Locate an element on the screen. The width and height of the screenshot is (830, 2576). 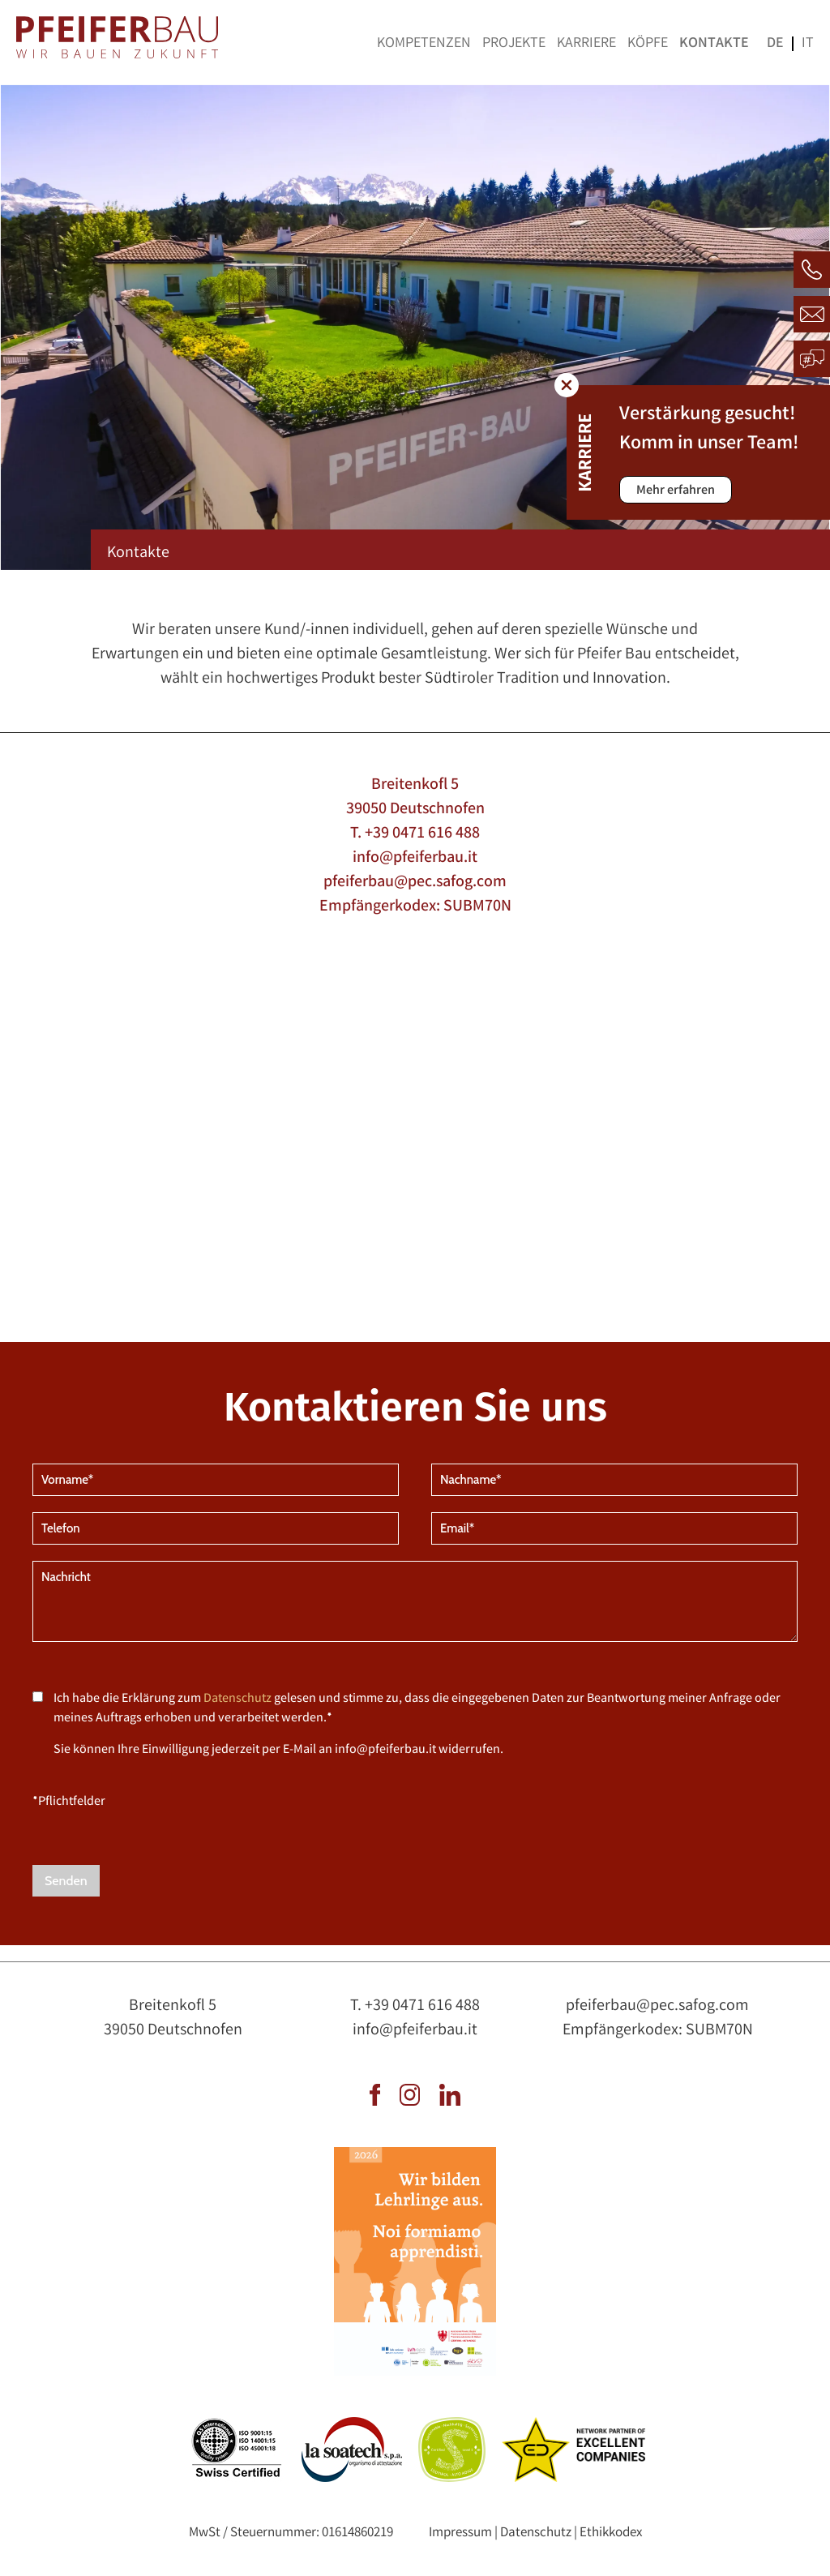
info@pfeiferbau.it is located at coordinates (415, 858).